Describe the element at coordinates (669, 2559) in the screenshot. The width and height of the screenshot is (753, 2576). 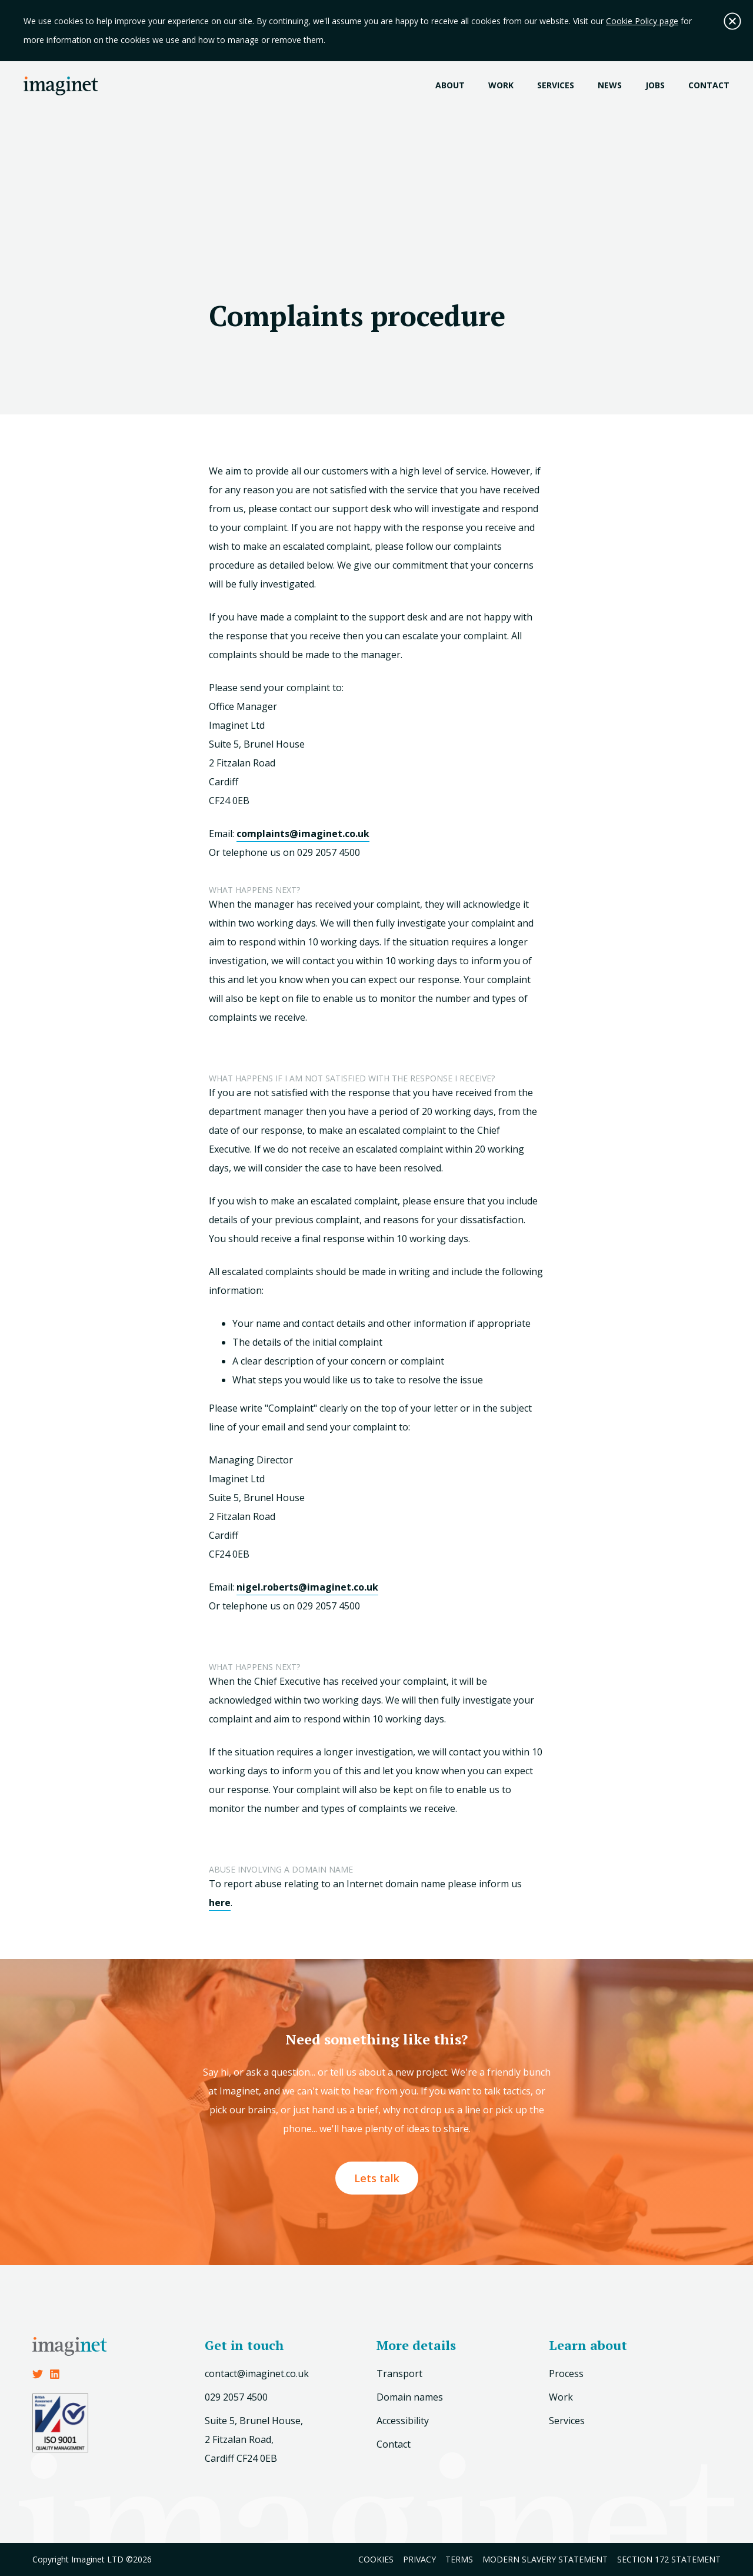
I see `Section 172 Statement` at that location.